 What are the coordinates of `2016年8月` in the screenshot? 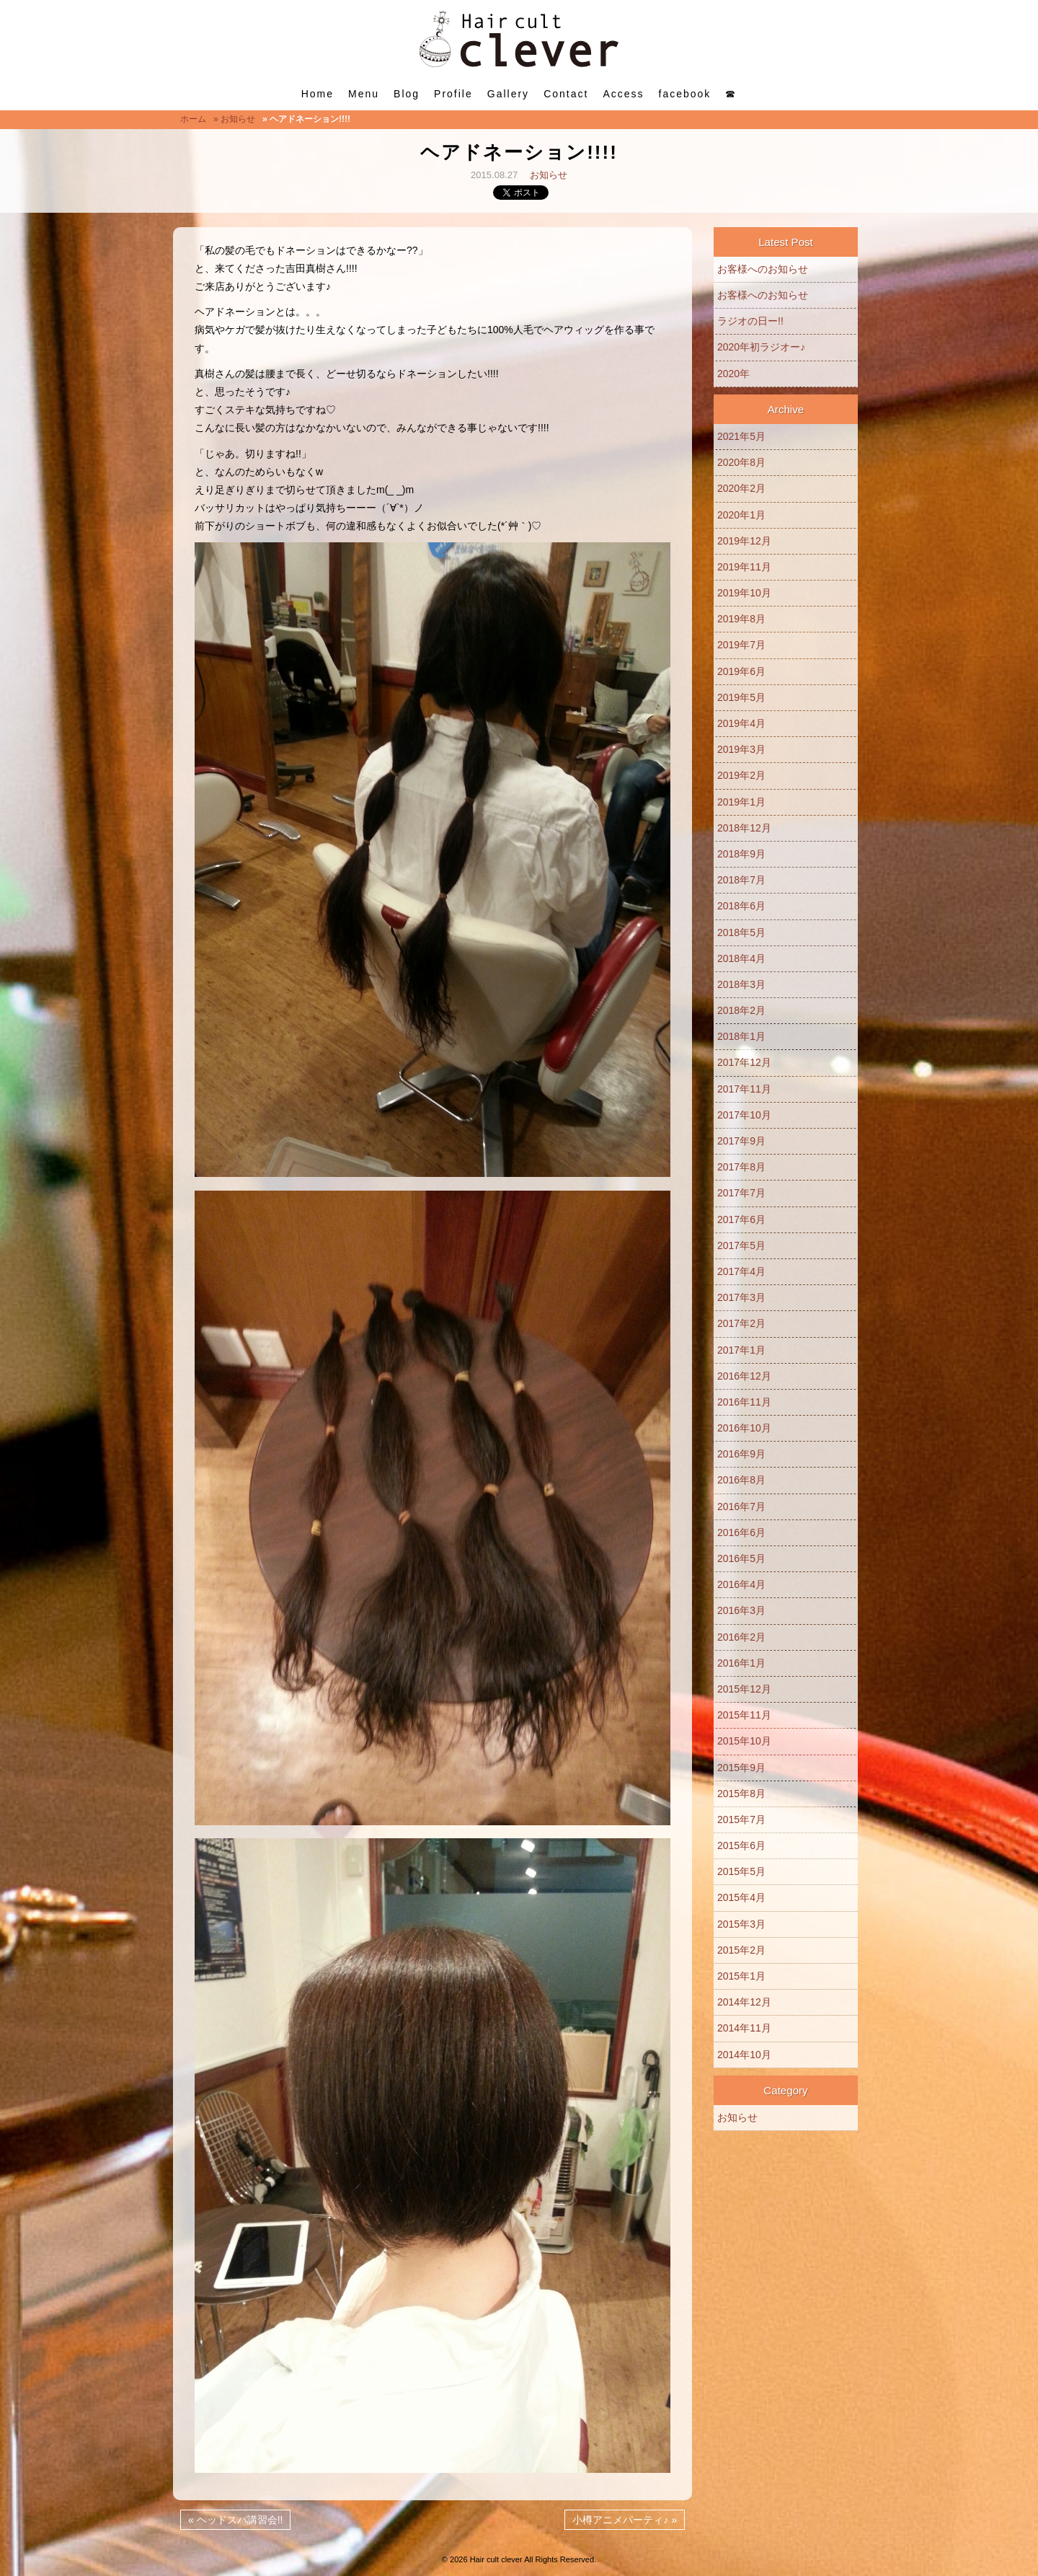 It's located at (741, 1480).